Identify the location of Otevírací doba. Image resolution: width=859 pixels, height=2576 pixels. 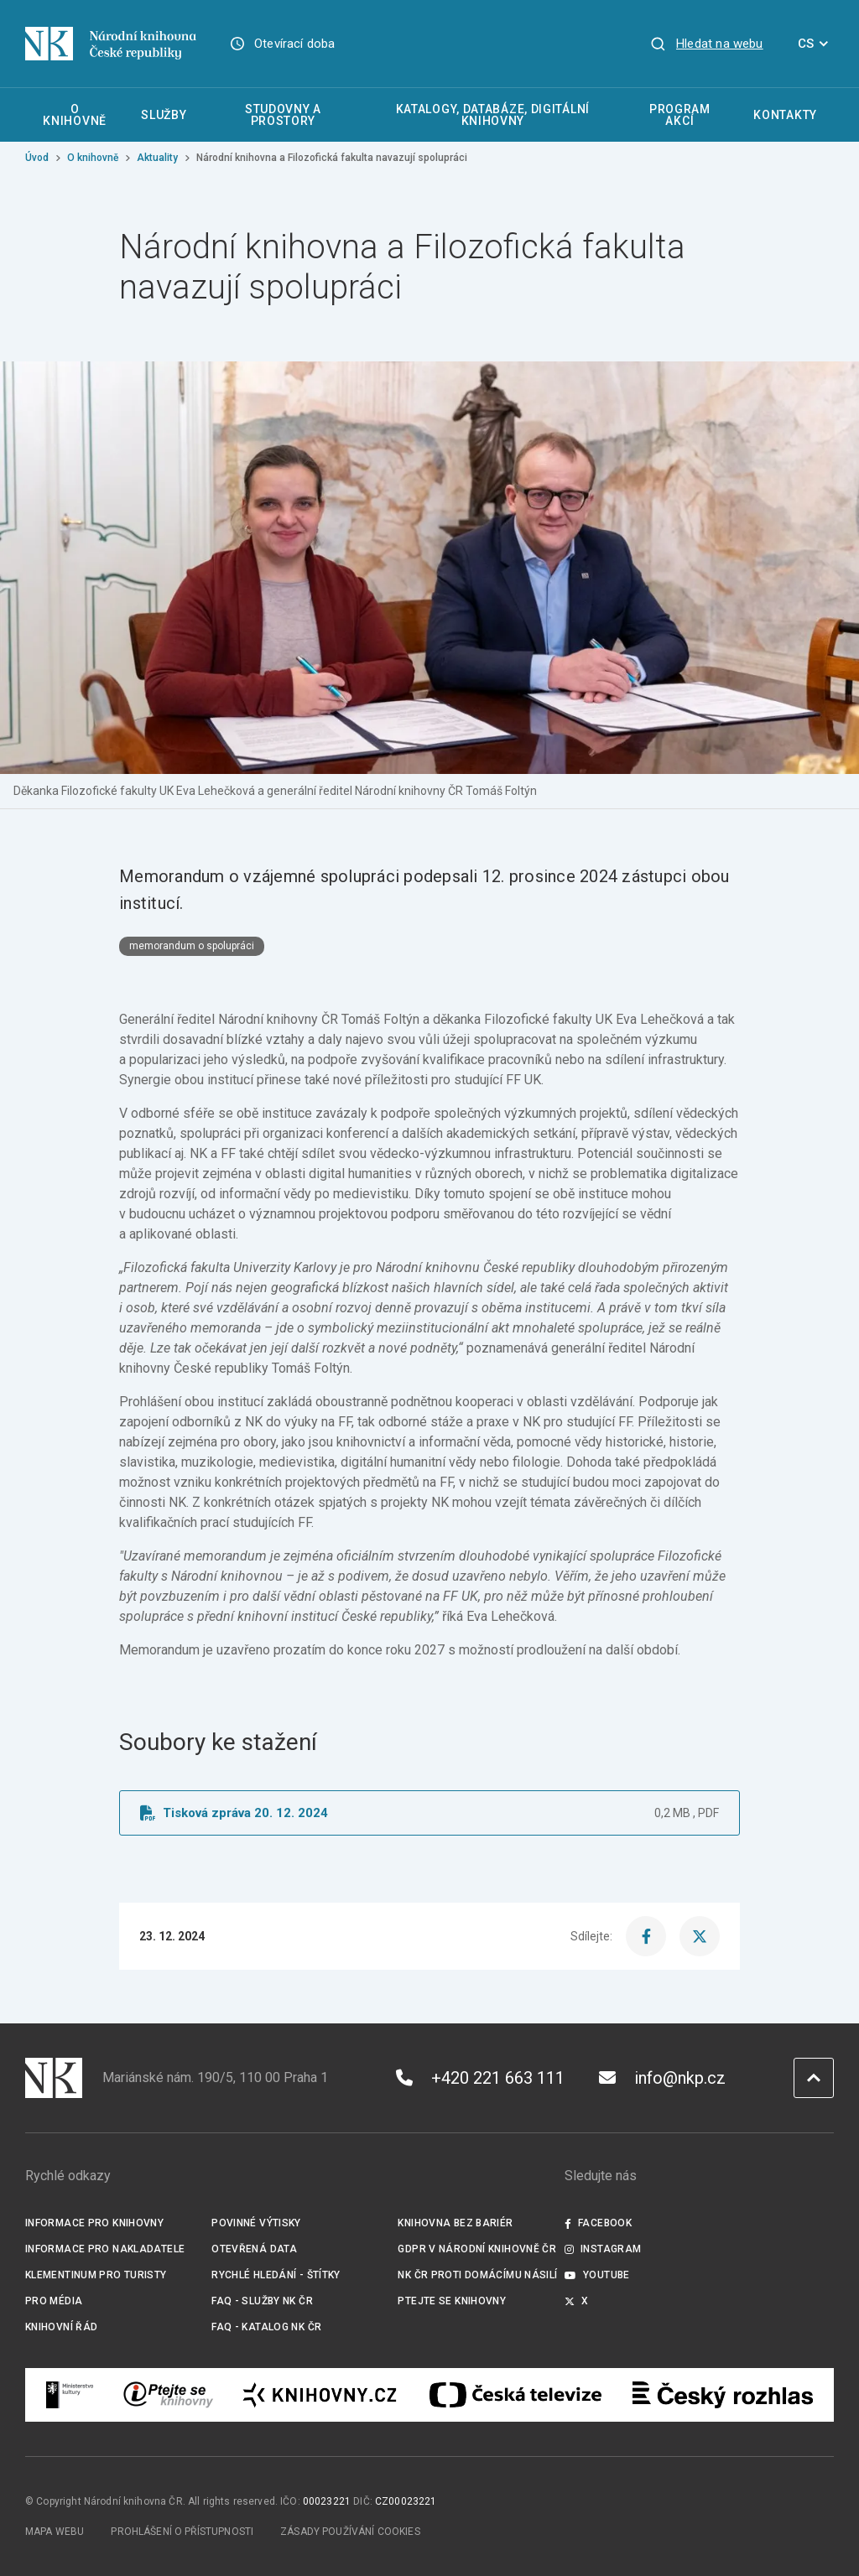
(295, 43).